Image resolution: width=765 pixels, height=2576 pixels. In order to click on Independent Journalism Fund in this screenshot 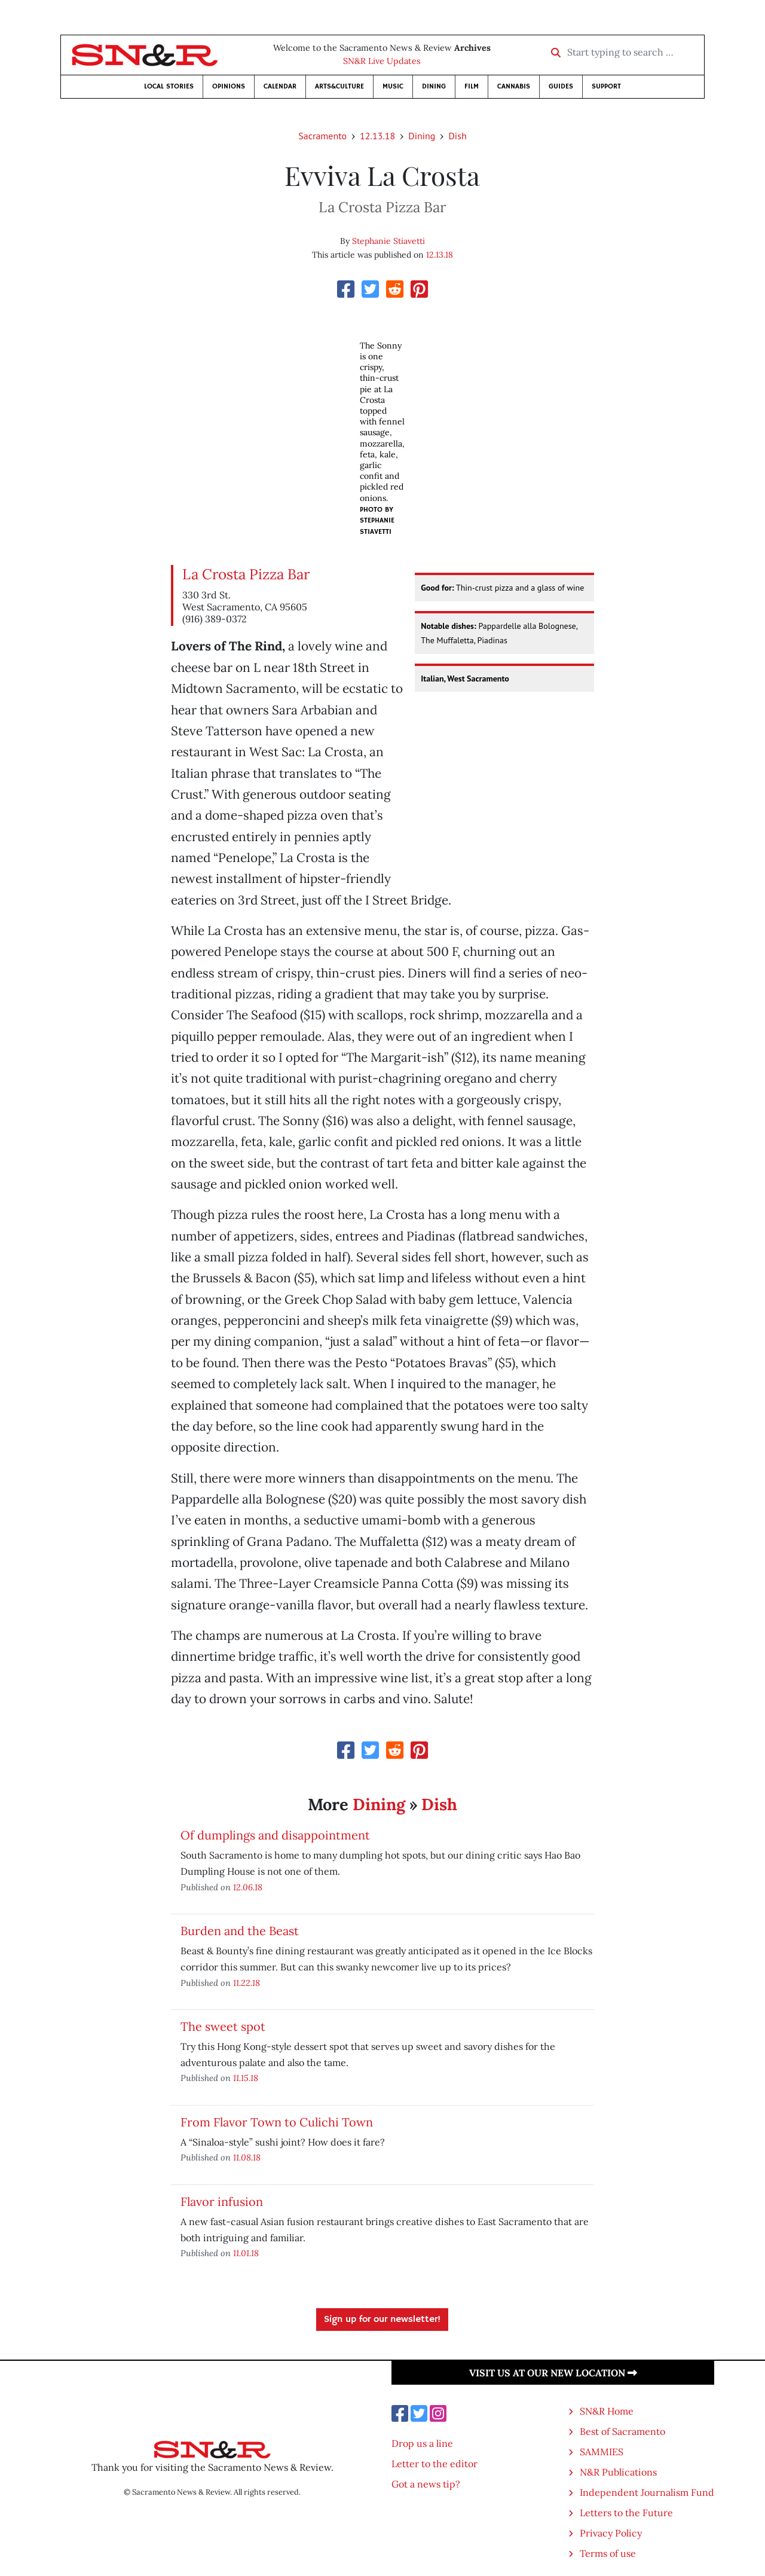, I will do `click(647, 2492)`.